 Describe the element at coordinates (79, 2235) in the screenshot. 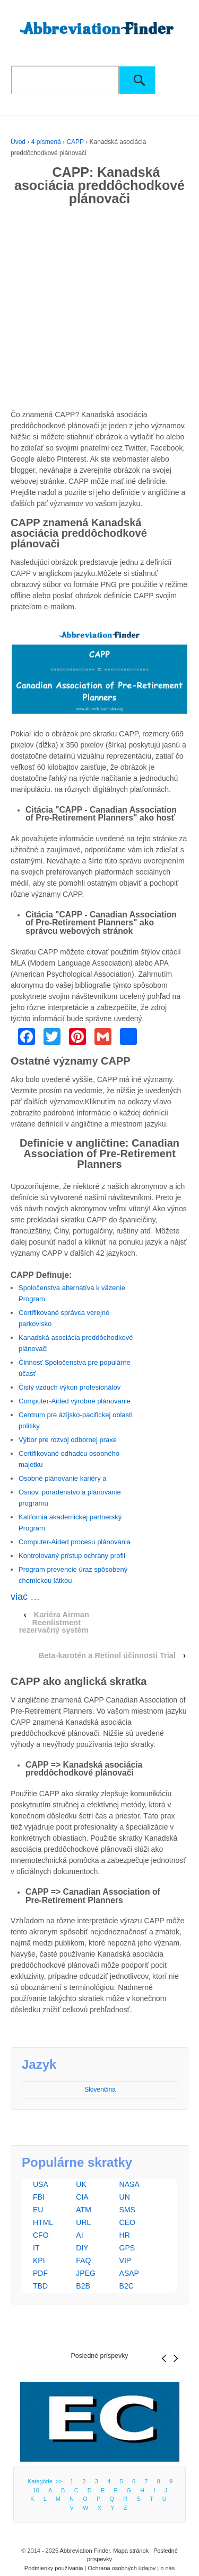

I see `AI` at that location.